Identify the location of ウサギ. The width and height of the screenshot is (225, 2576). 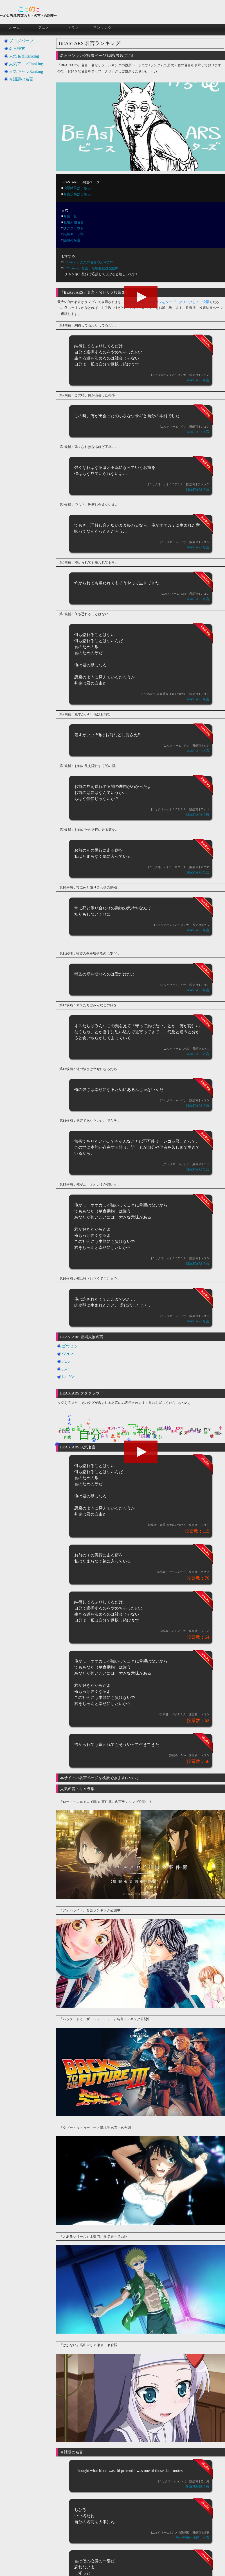
(88, 1422).